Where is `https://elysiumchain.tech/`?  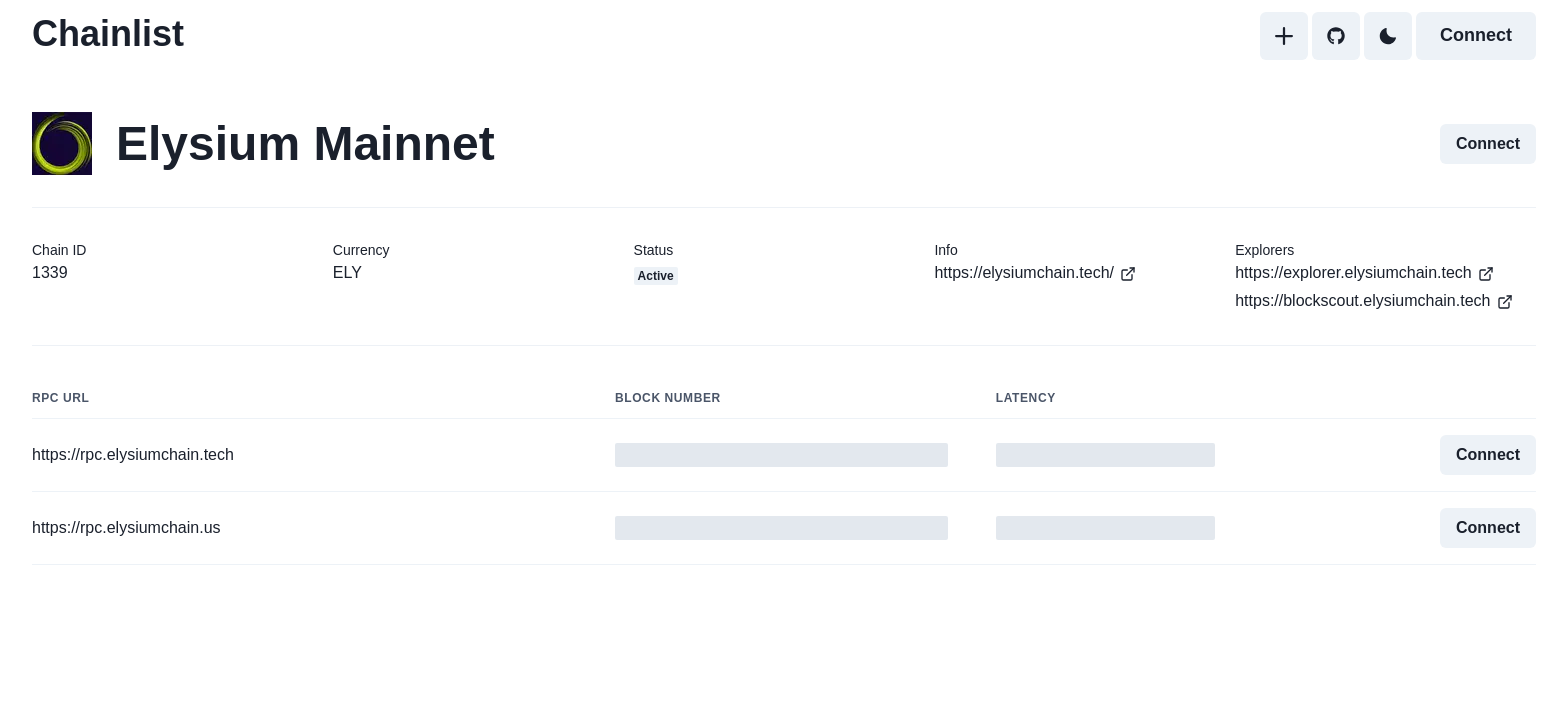
https://elysiumchain.tech/ is located at coordinates (1035, 273).